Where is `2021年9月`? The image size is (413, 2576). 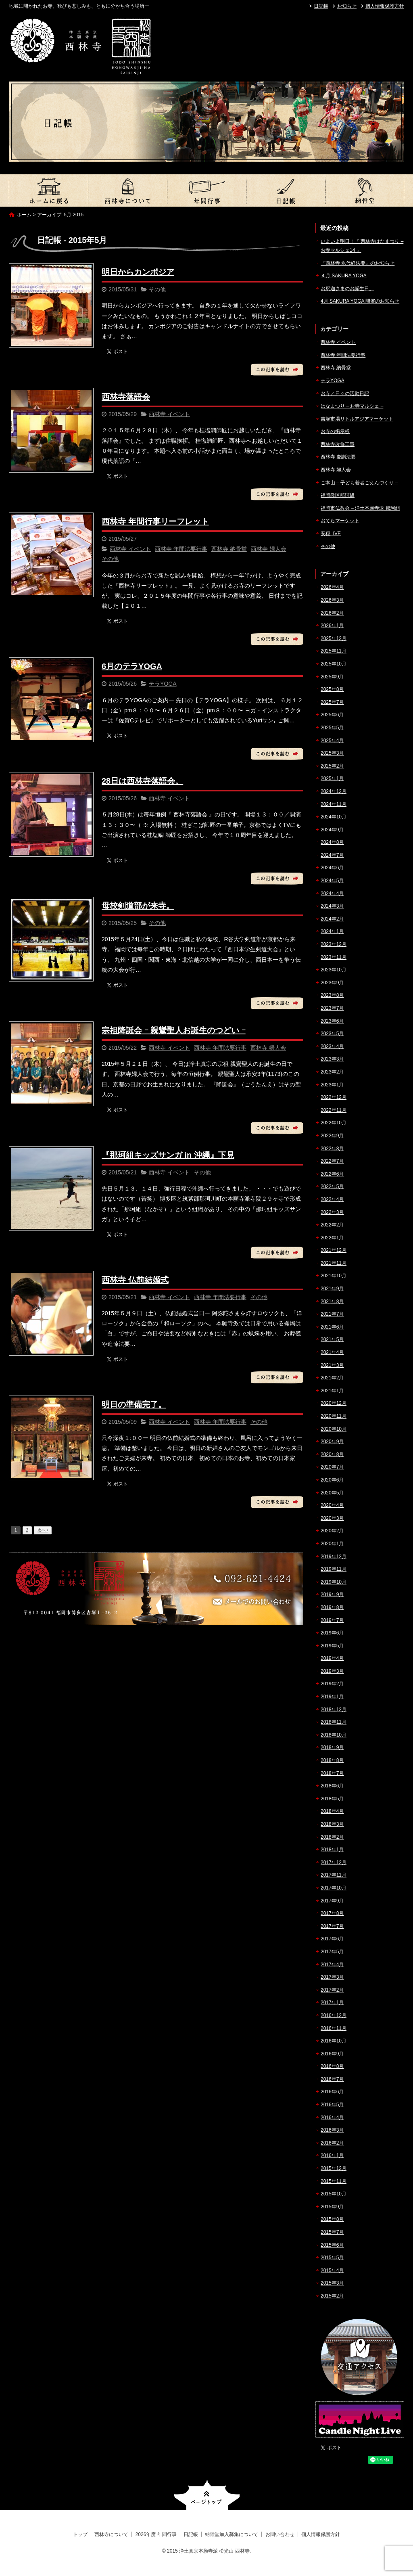
2021年9月 is located at coordinates (332, 1288).